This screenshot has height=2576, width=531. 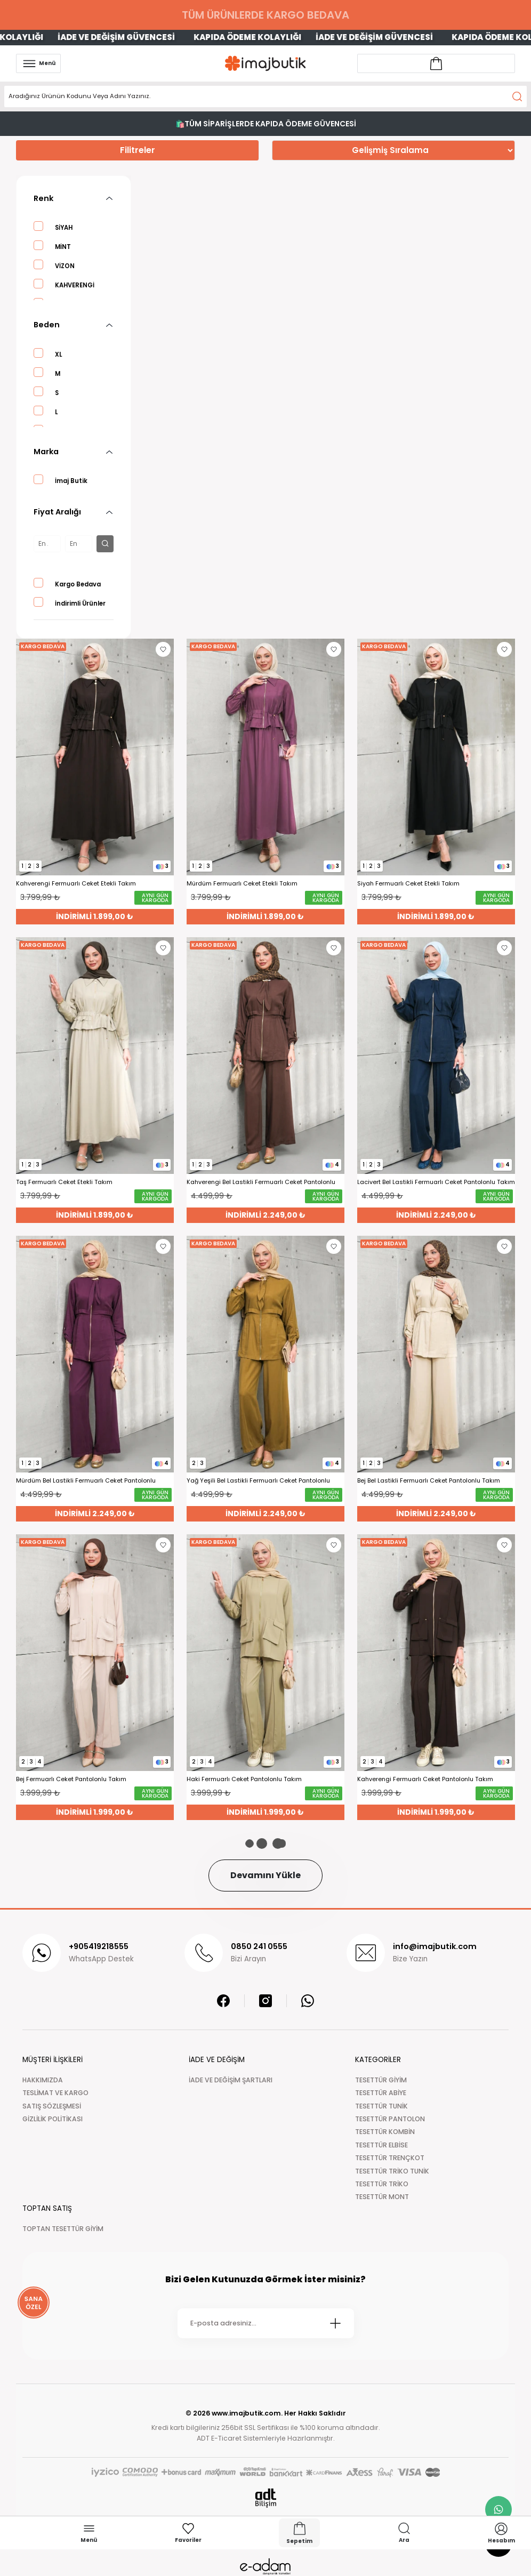 I want to click on TESETTÜR MONT, so click(x=382, y=2196).